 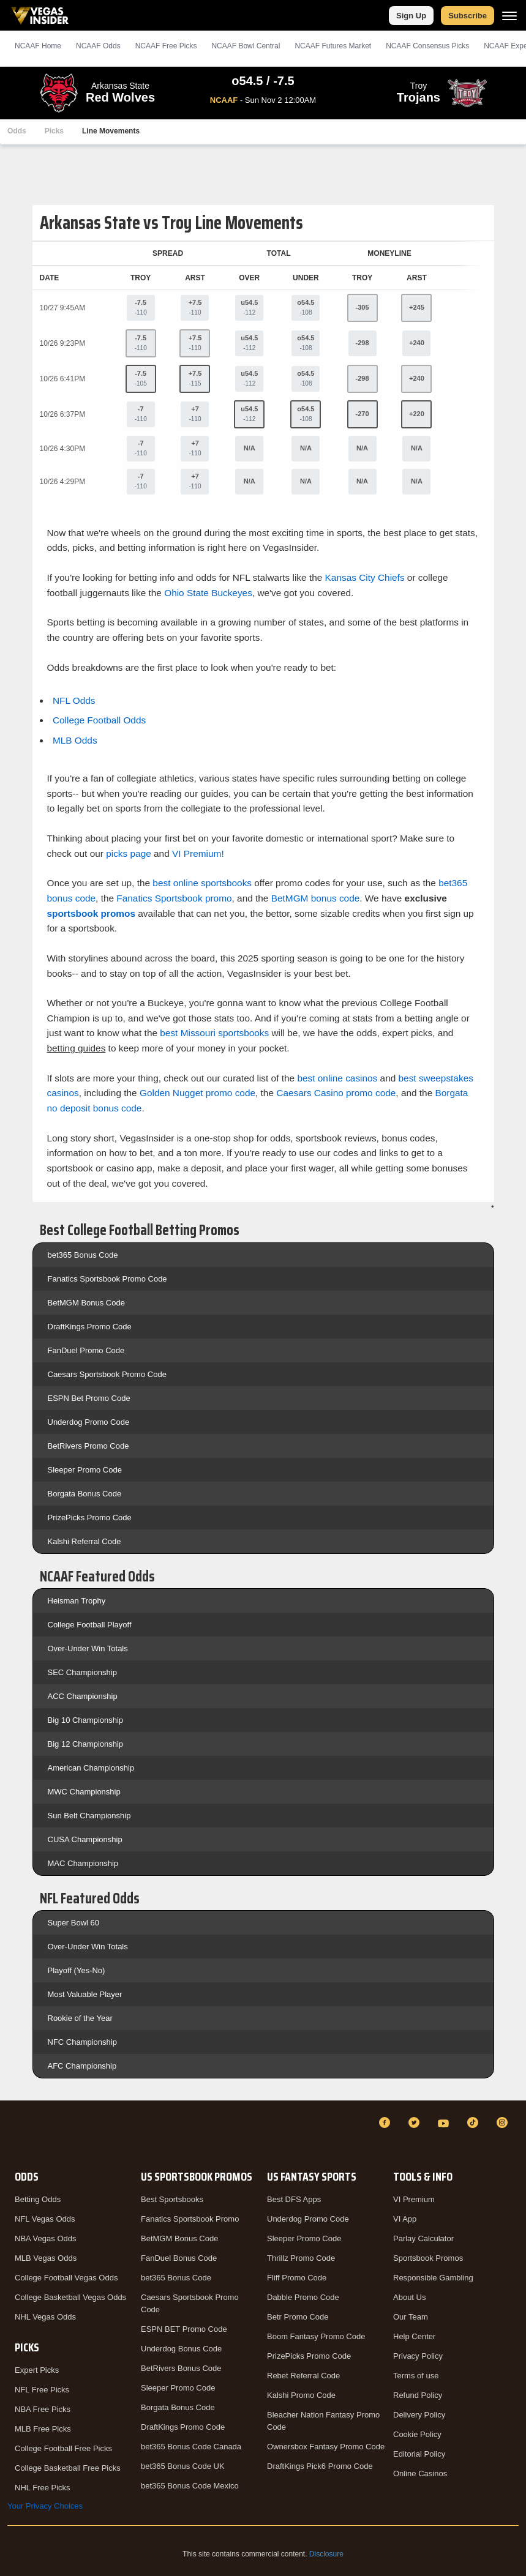 I want to click on Fliff Promo Code, so click(x=296, y=2277).